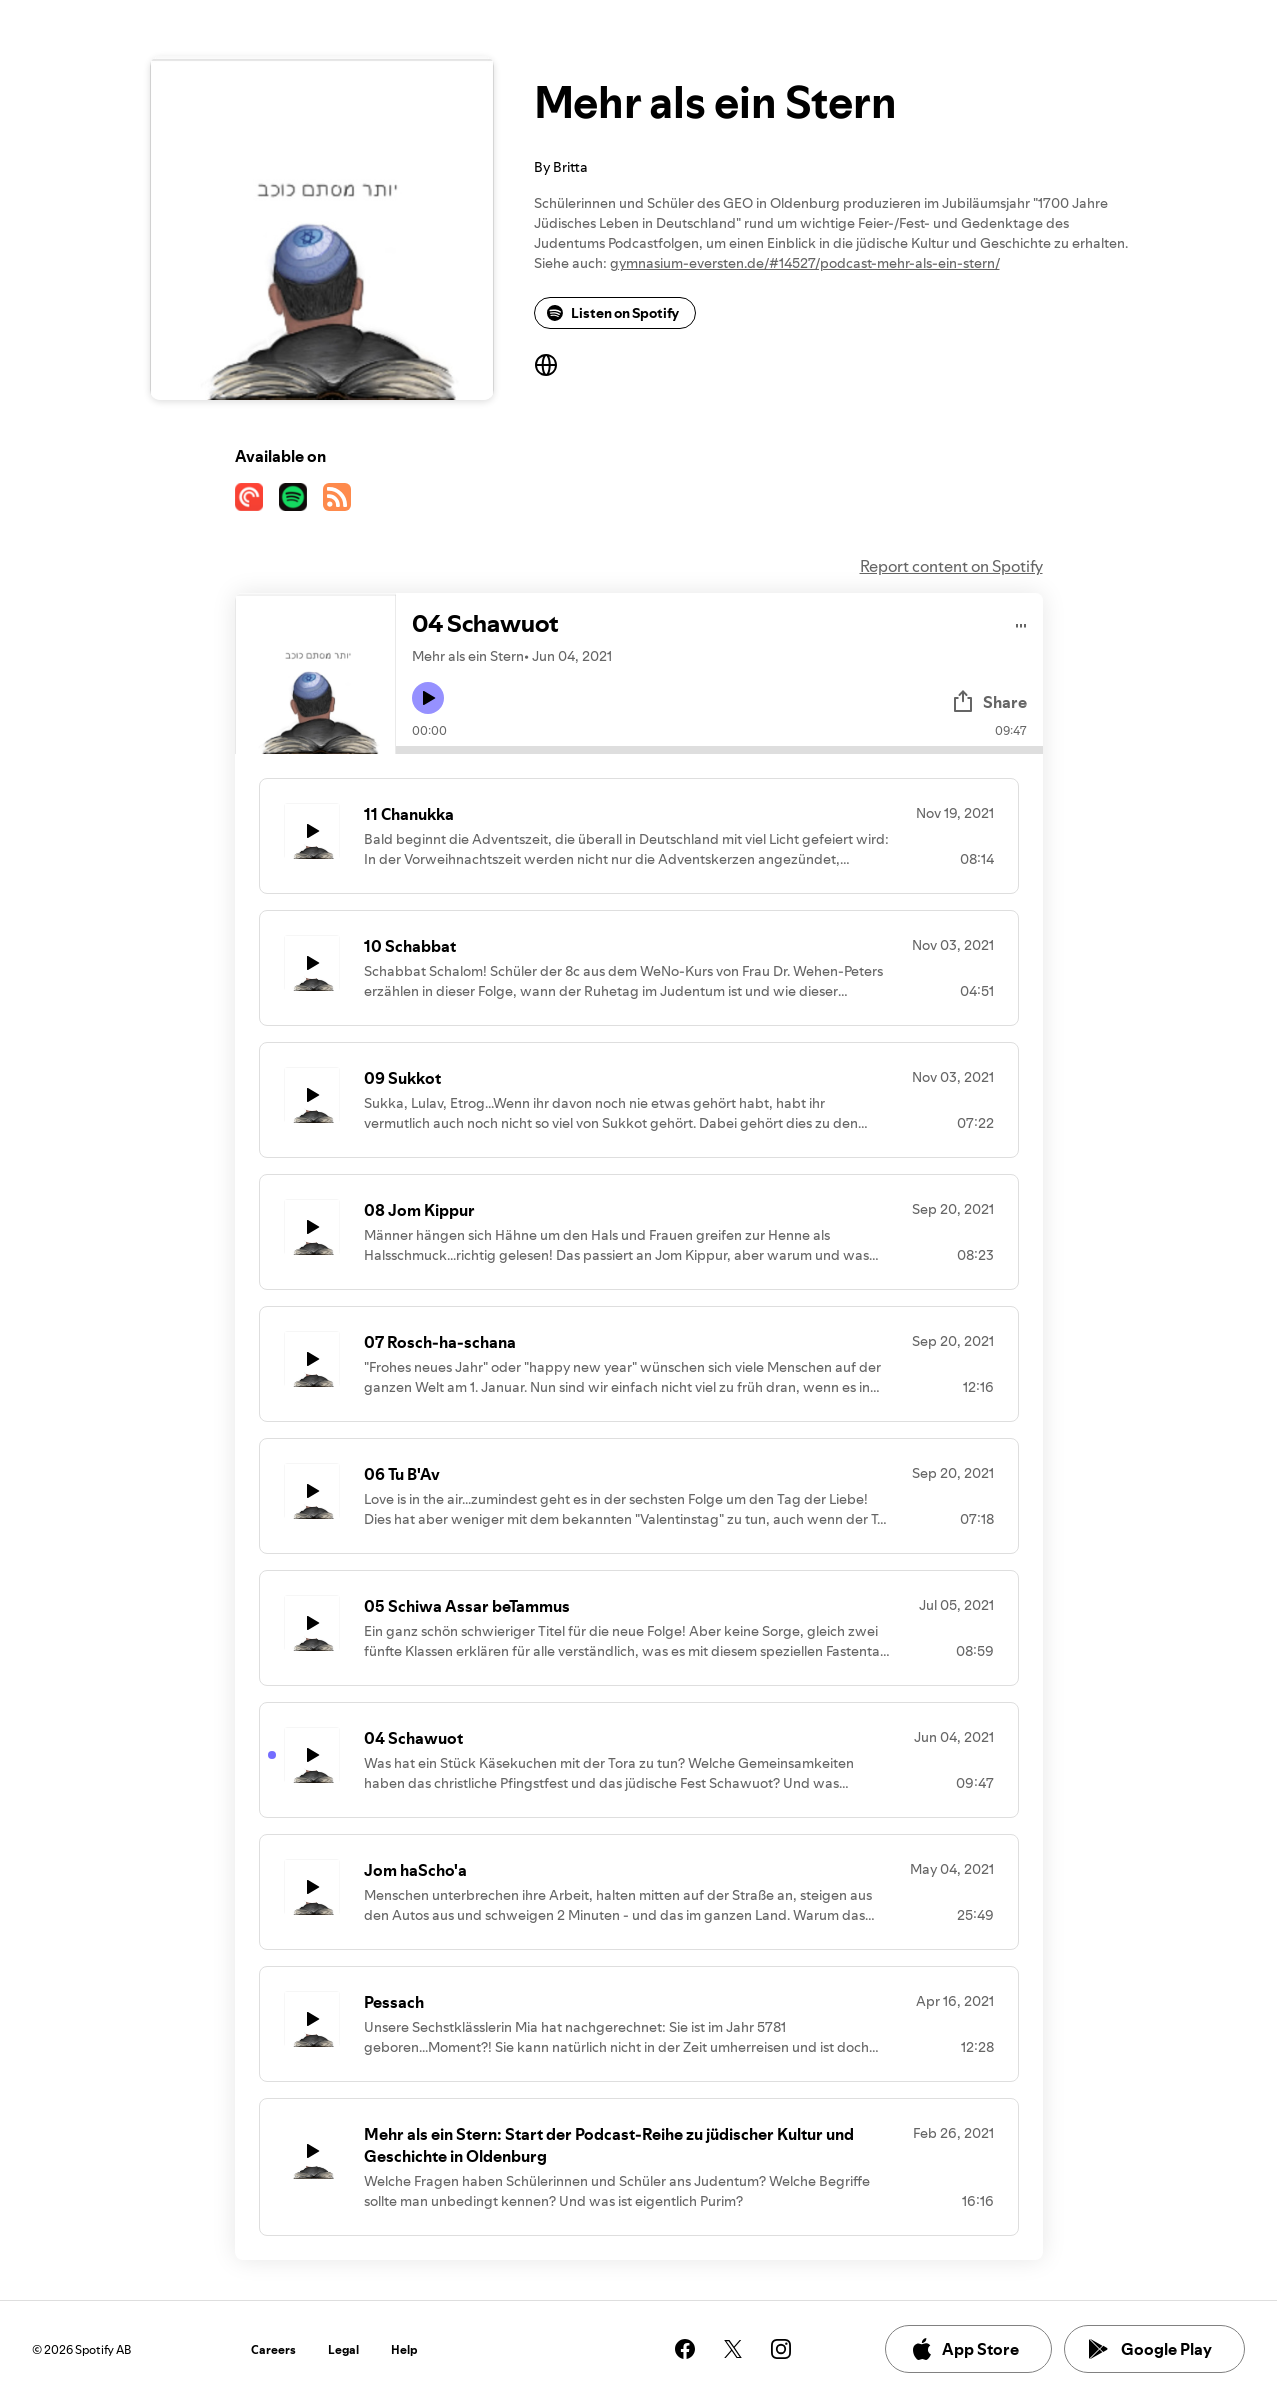 This screenshot has height=2397, width=1277. What do you see at coordinates (805, 263) in the screenshot?
I see `gymnasium-eversten.de/#14527/podcast-mehr-als-ein-stern/` at bounding box center [805, 263].